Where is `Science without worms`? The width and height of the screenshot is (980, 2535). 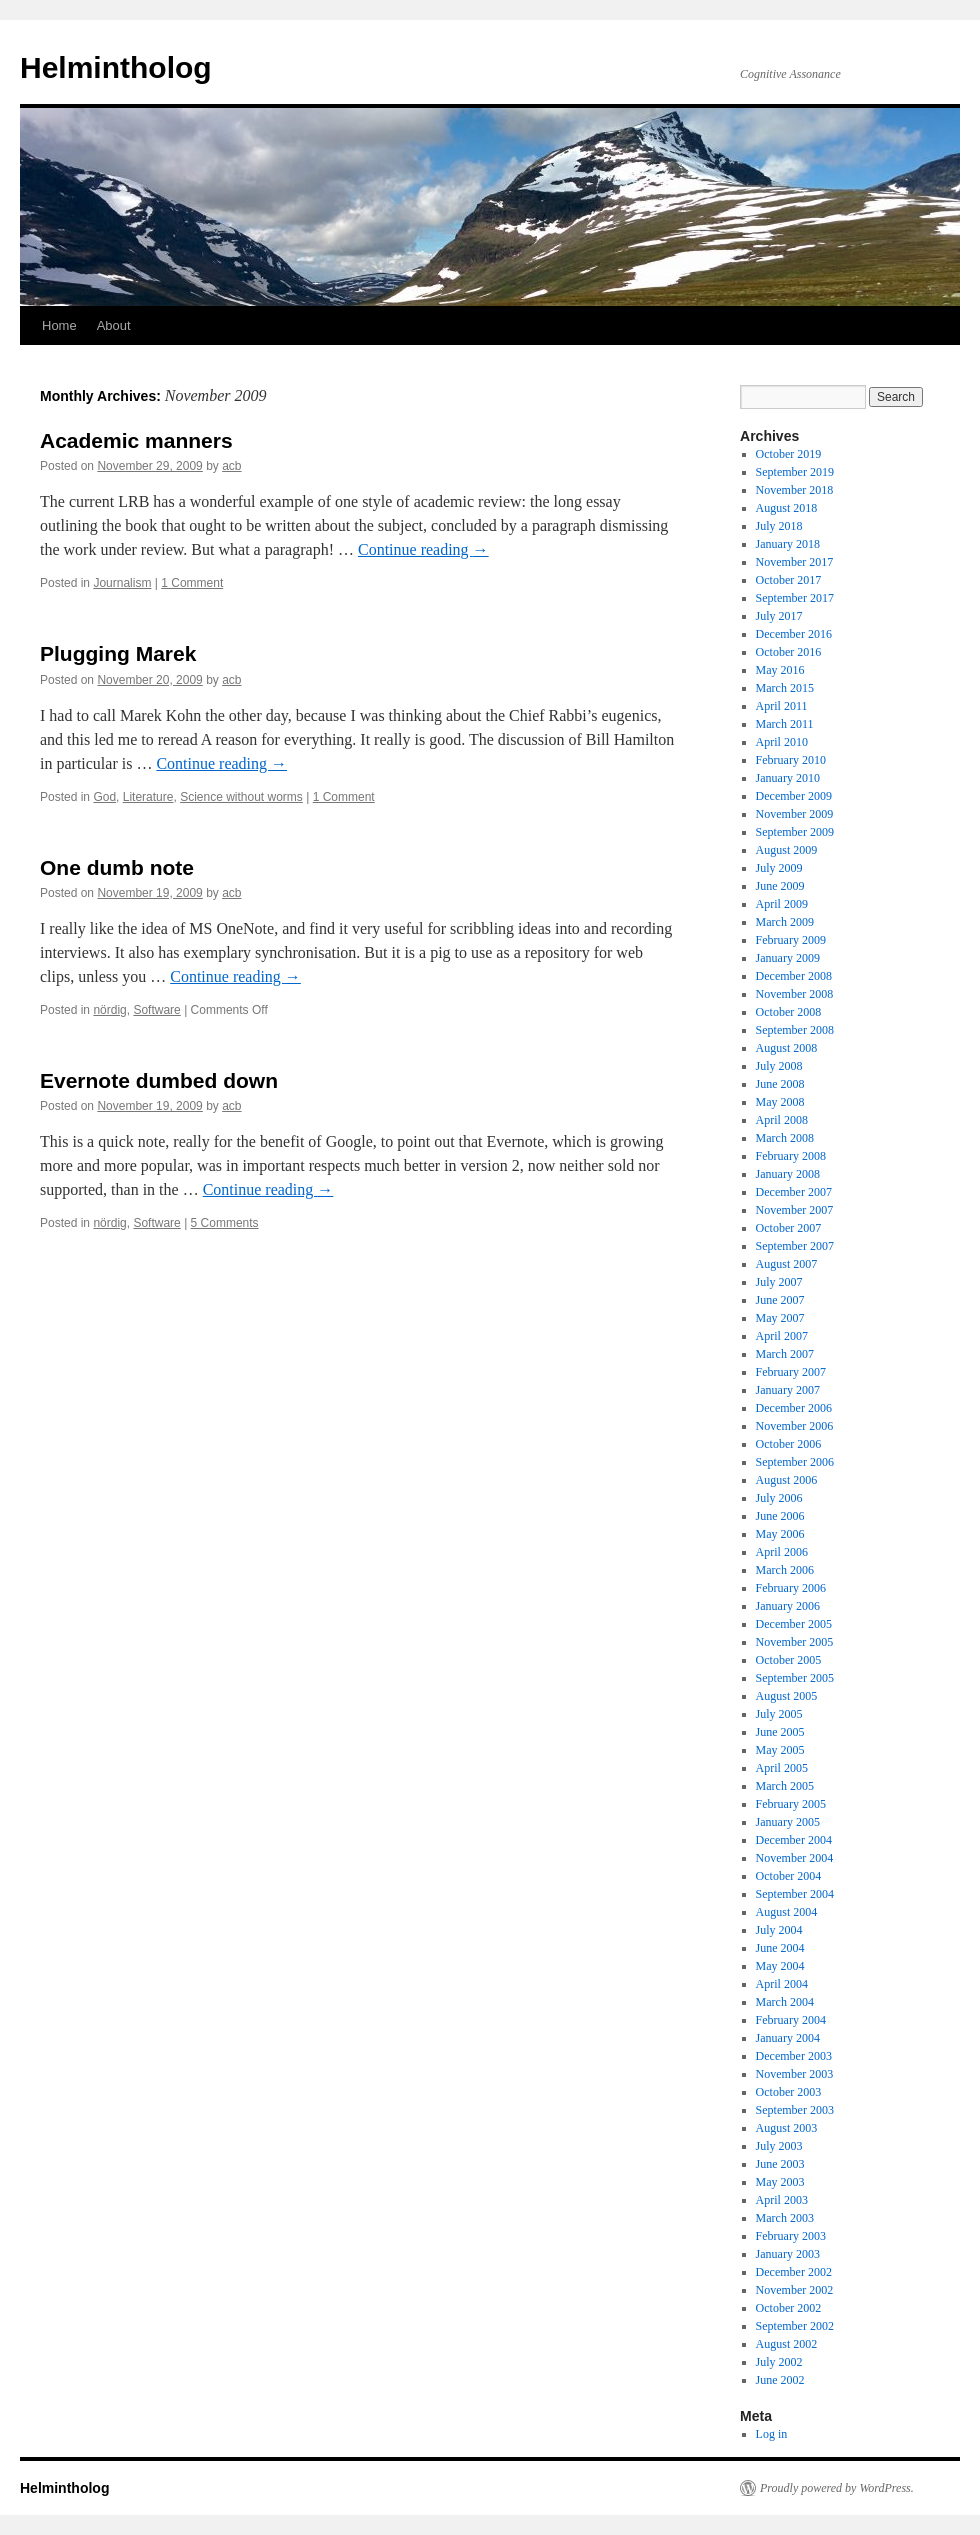 Science without worms is located at coordinates (241, 797).